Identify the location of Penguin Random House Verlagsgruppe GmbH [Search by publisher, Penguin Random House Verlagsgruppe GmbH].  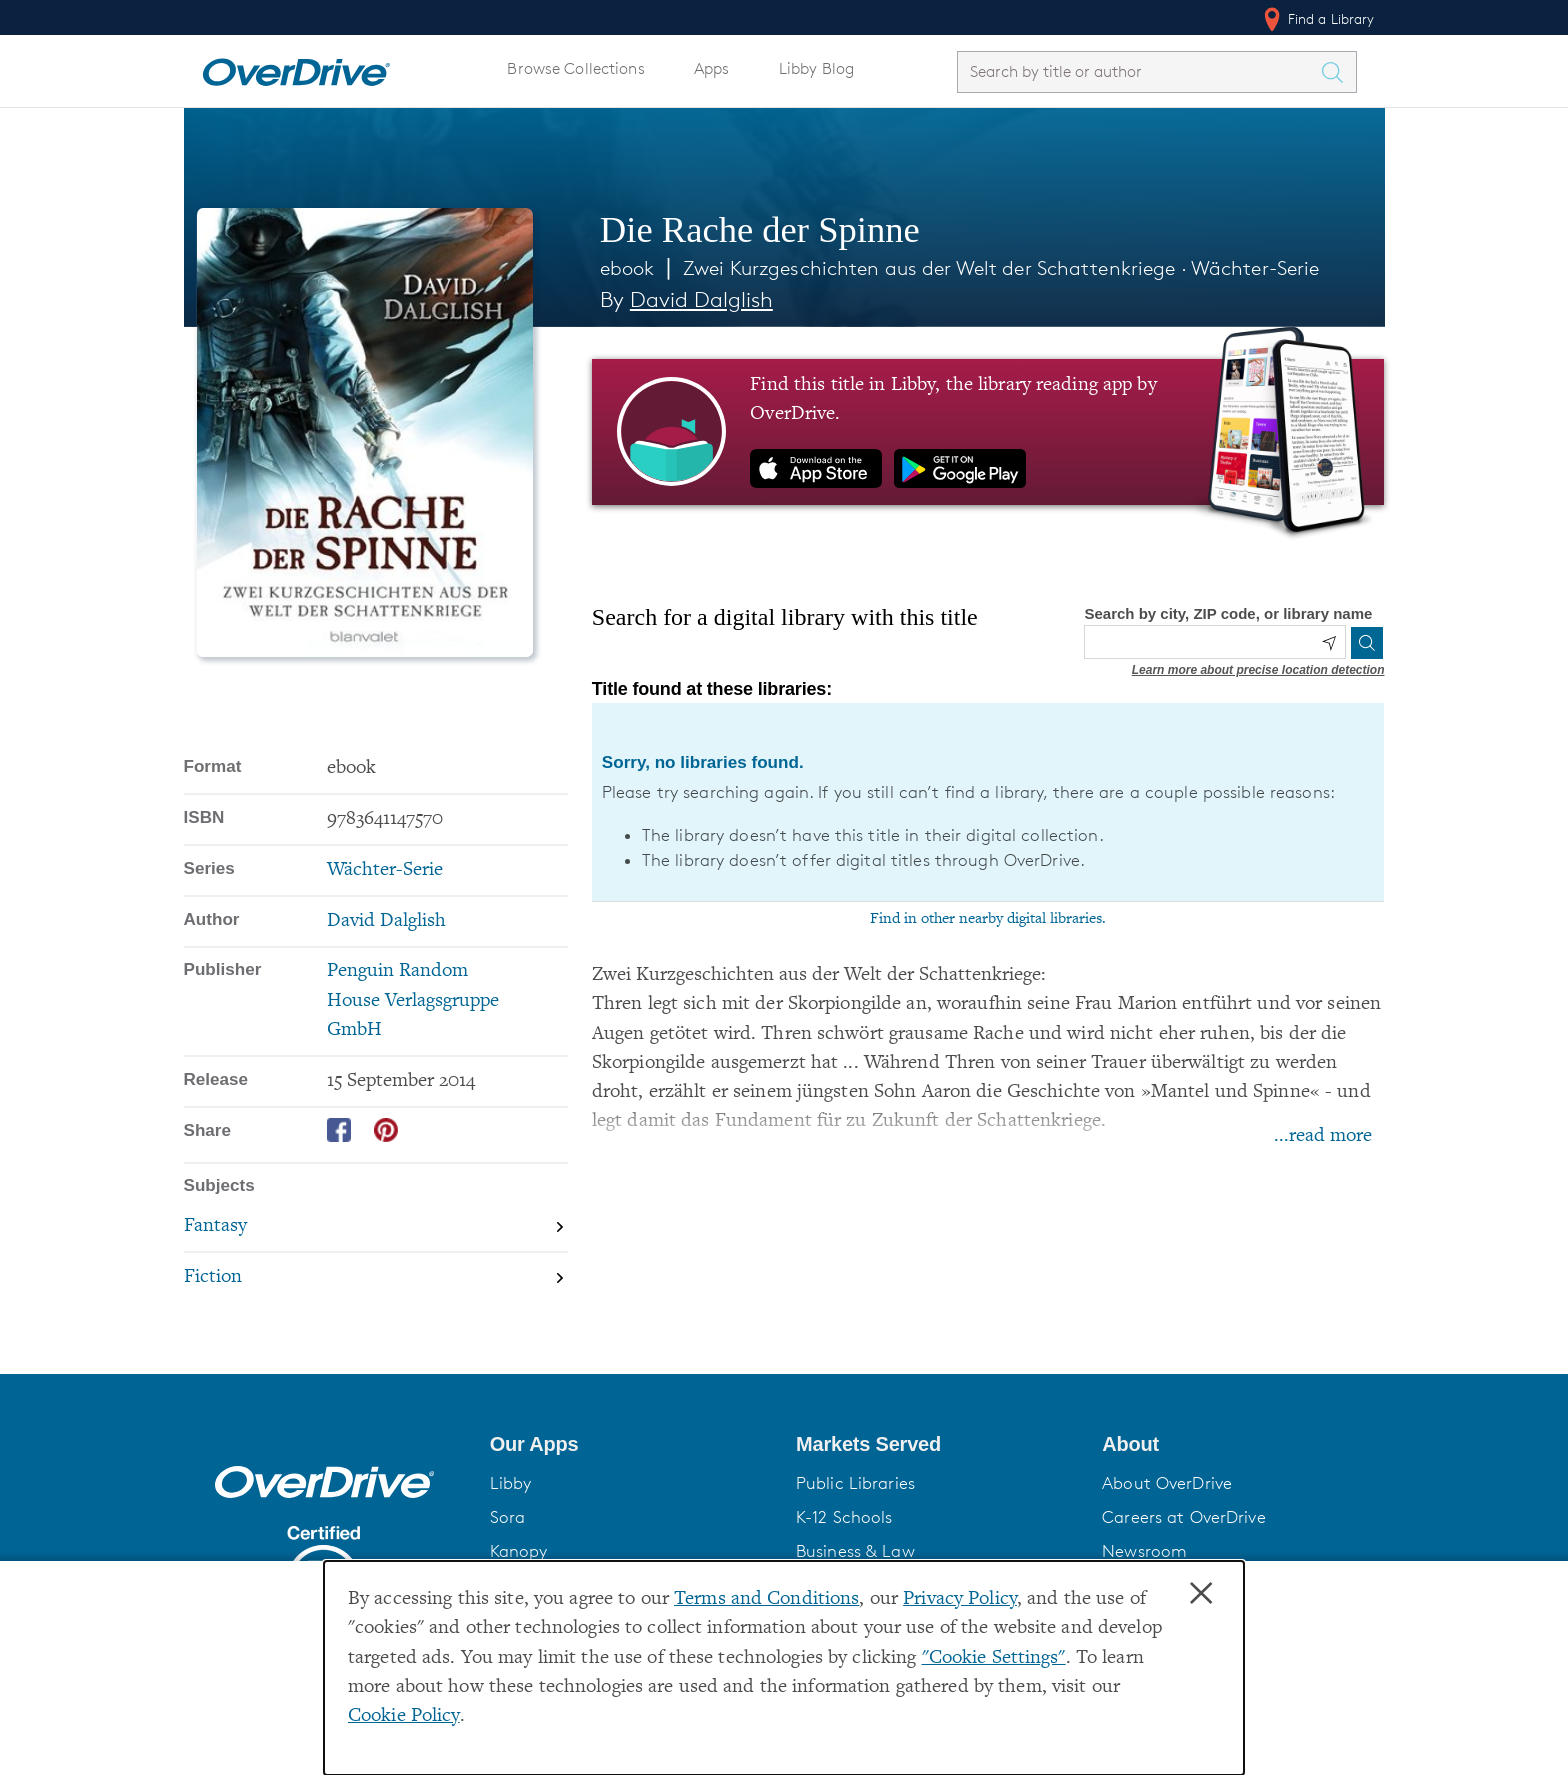
(413, 1001).